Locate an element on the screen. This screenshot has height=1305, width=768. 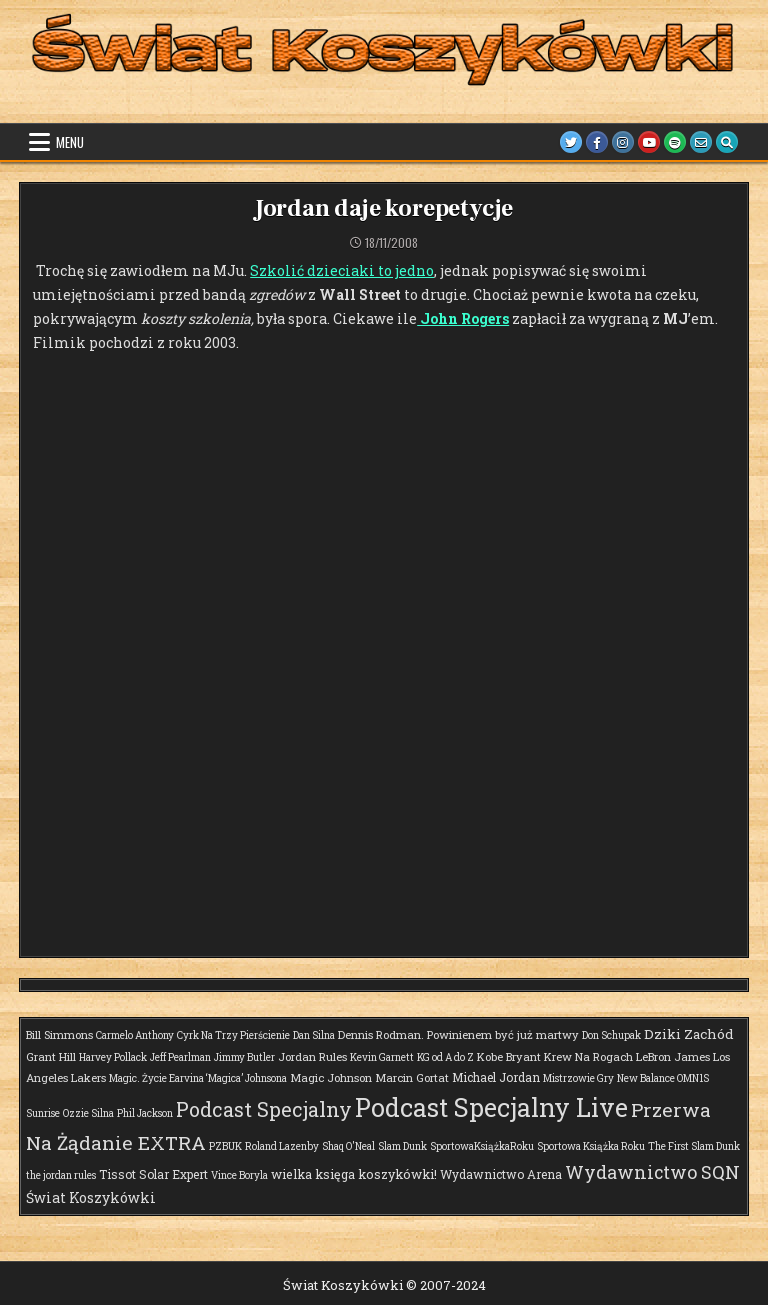
Roland Lazenby [Roland Lazenby (1 element)] is located at coordinates (282, 1146).